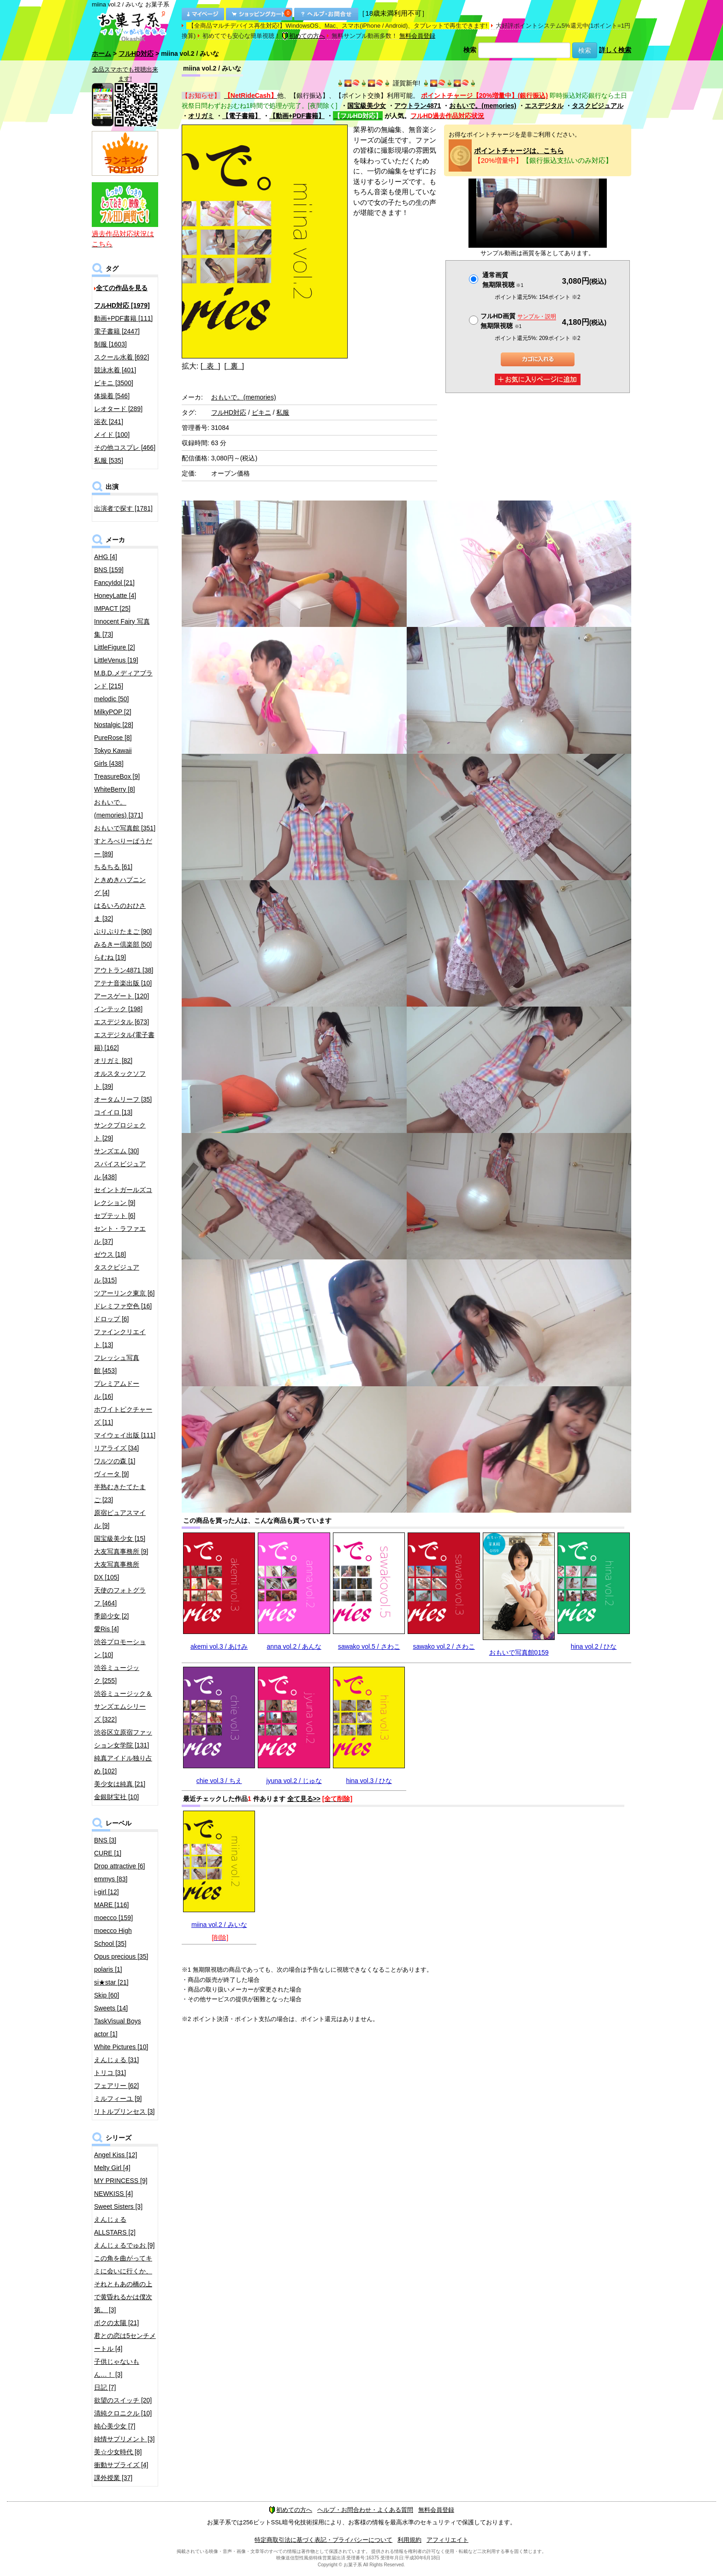  Describe the element at coordinates (112, 2167) in the screenshot. I see `Melty Girl [4]` at that location.